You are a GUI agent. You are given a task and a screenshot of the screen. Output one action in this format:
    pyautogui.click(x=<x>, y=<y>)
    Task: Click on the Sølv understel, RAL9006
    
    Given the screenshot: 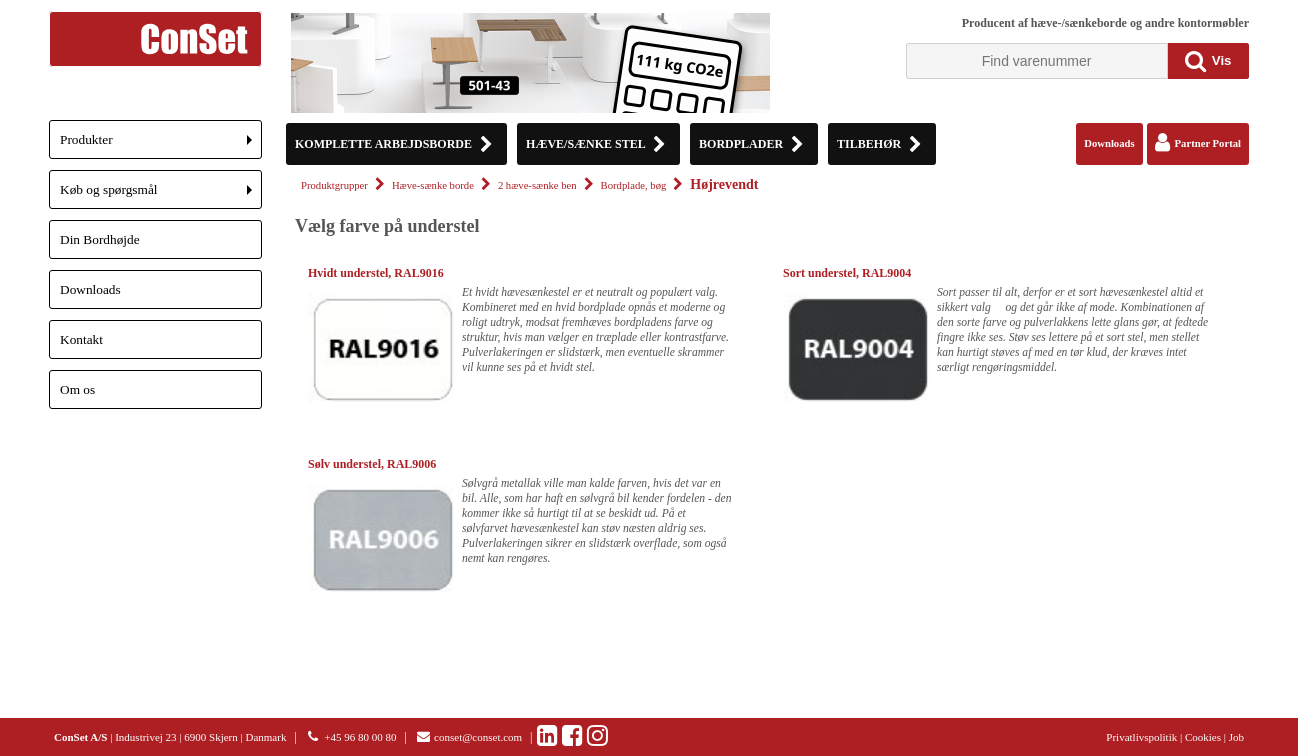 What is the action you would take?
    pyautogui.click(x=372, y=464)
    